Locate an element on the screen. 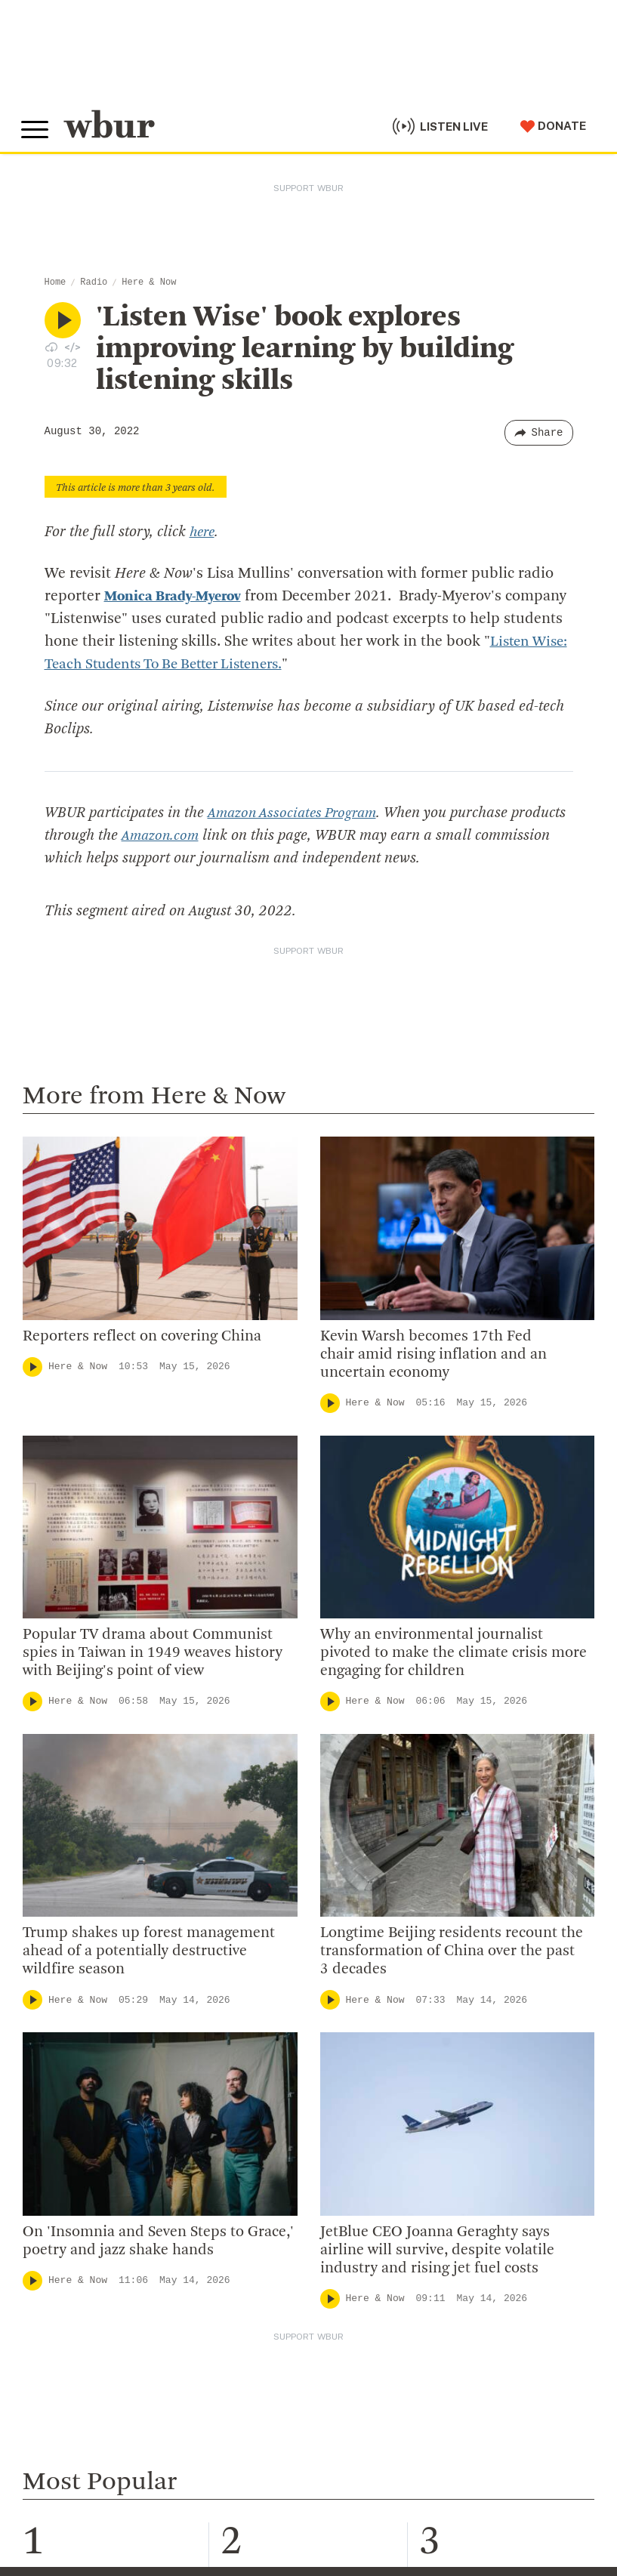 The height and width of the screenshot is (2576, 617). here is located at coordinates (203, 532).